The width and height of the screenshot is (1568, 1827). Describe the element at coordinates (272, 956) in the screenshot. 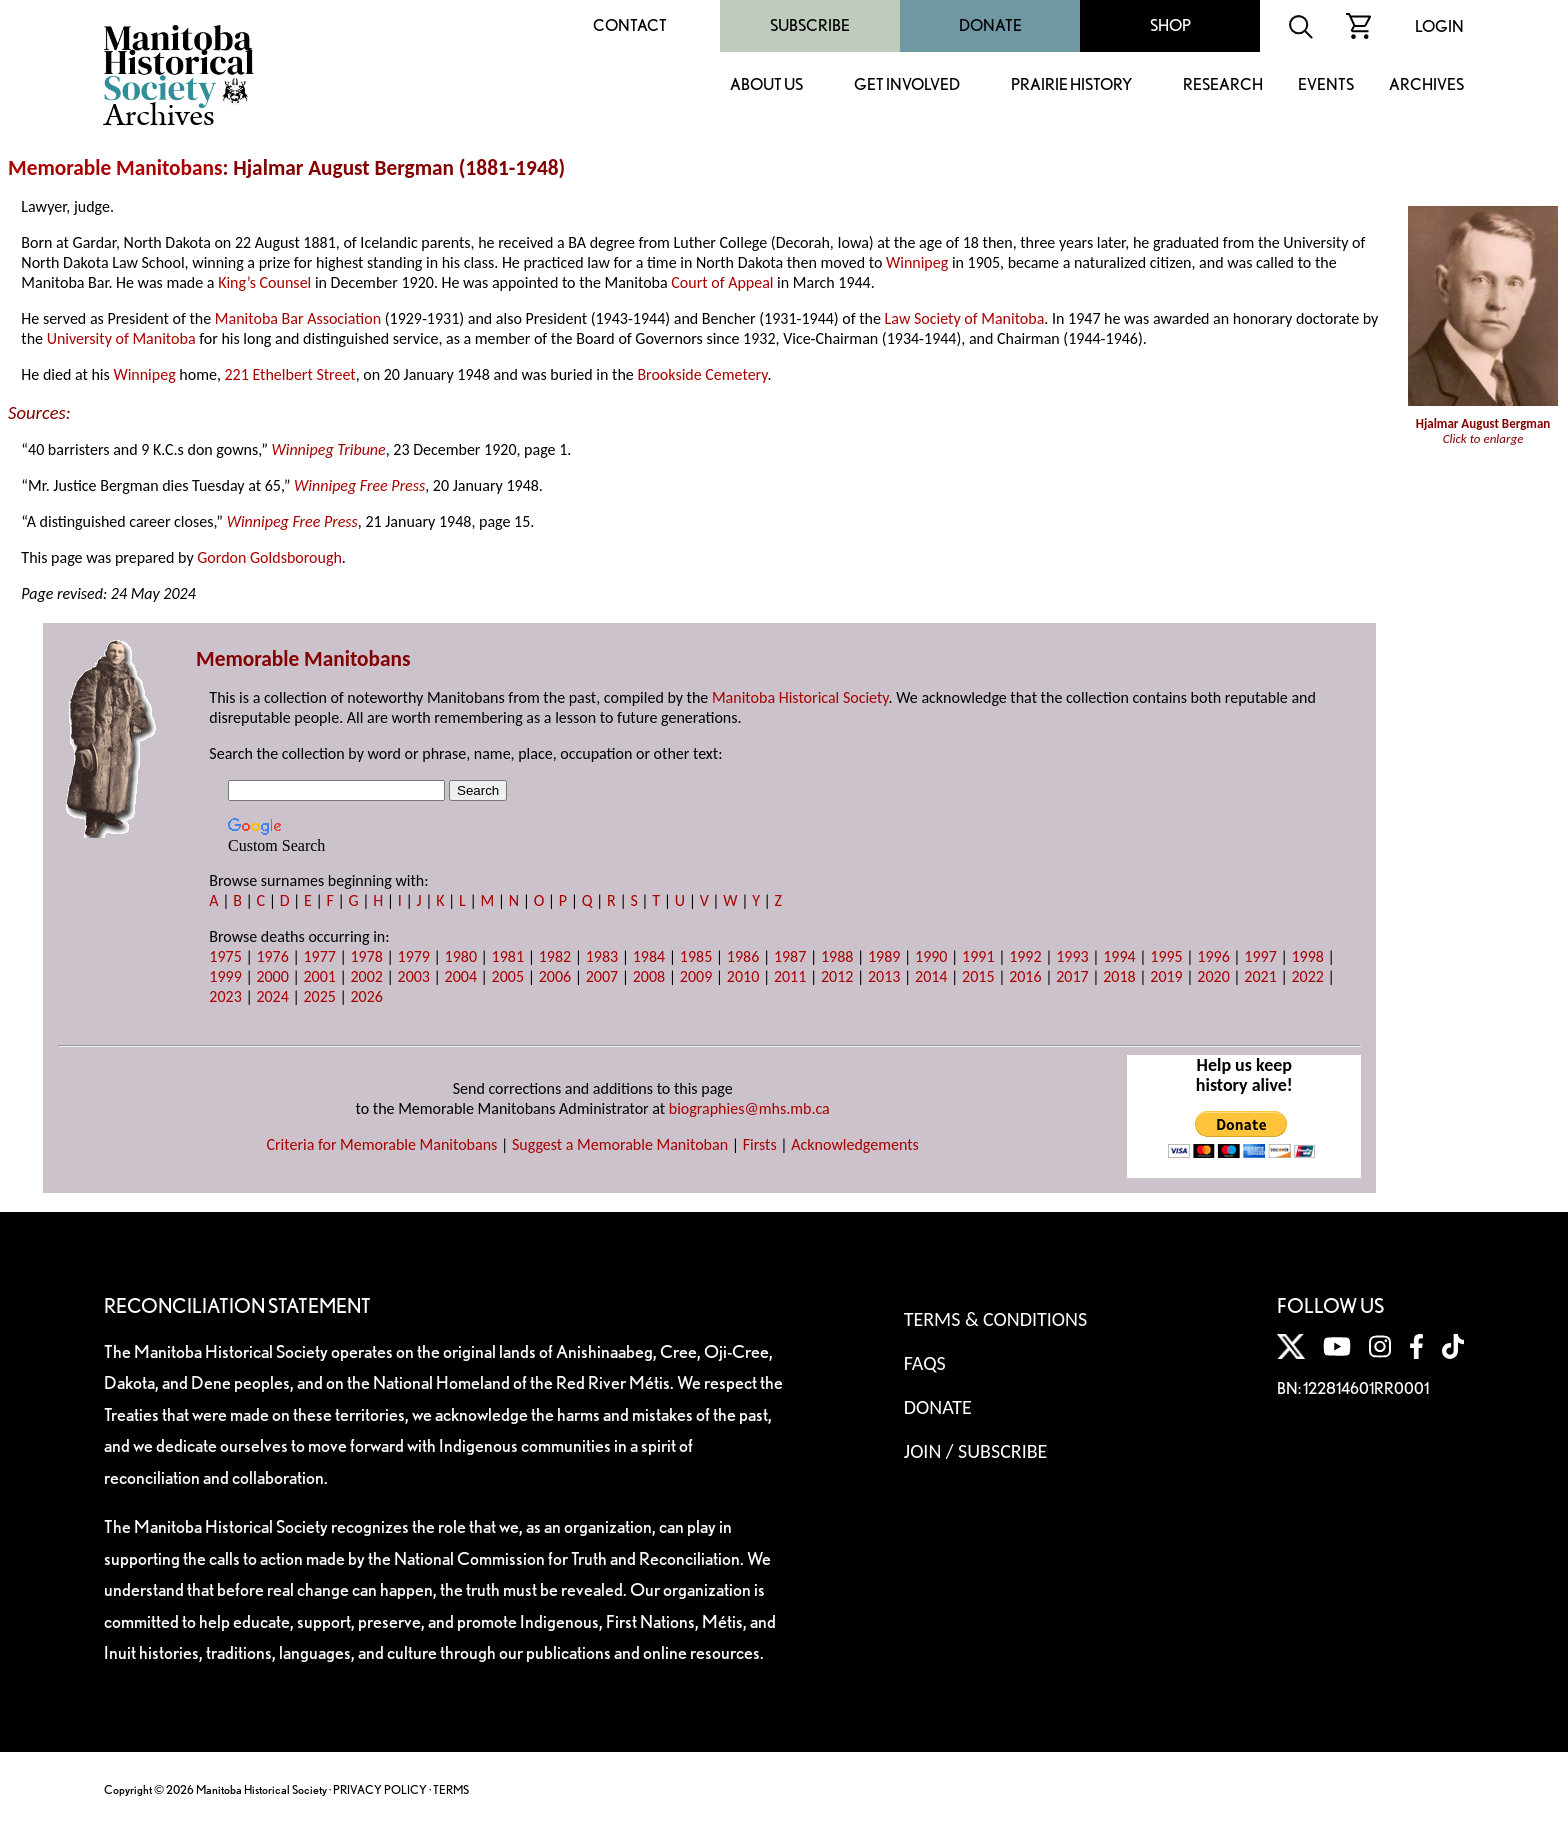

I see `1976` at that location.